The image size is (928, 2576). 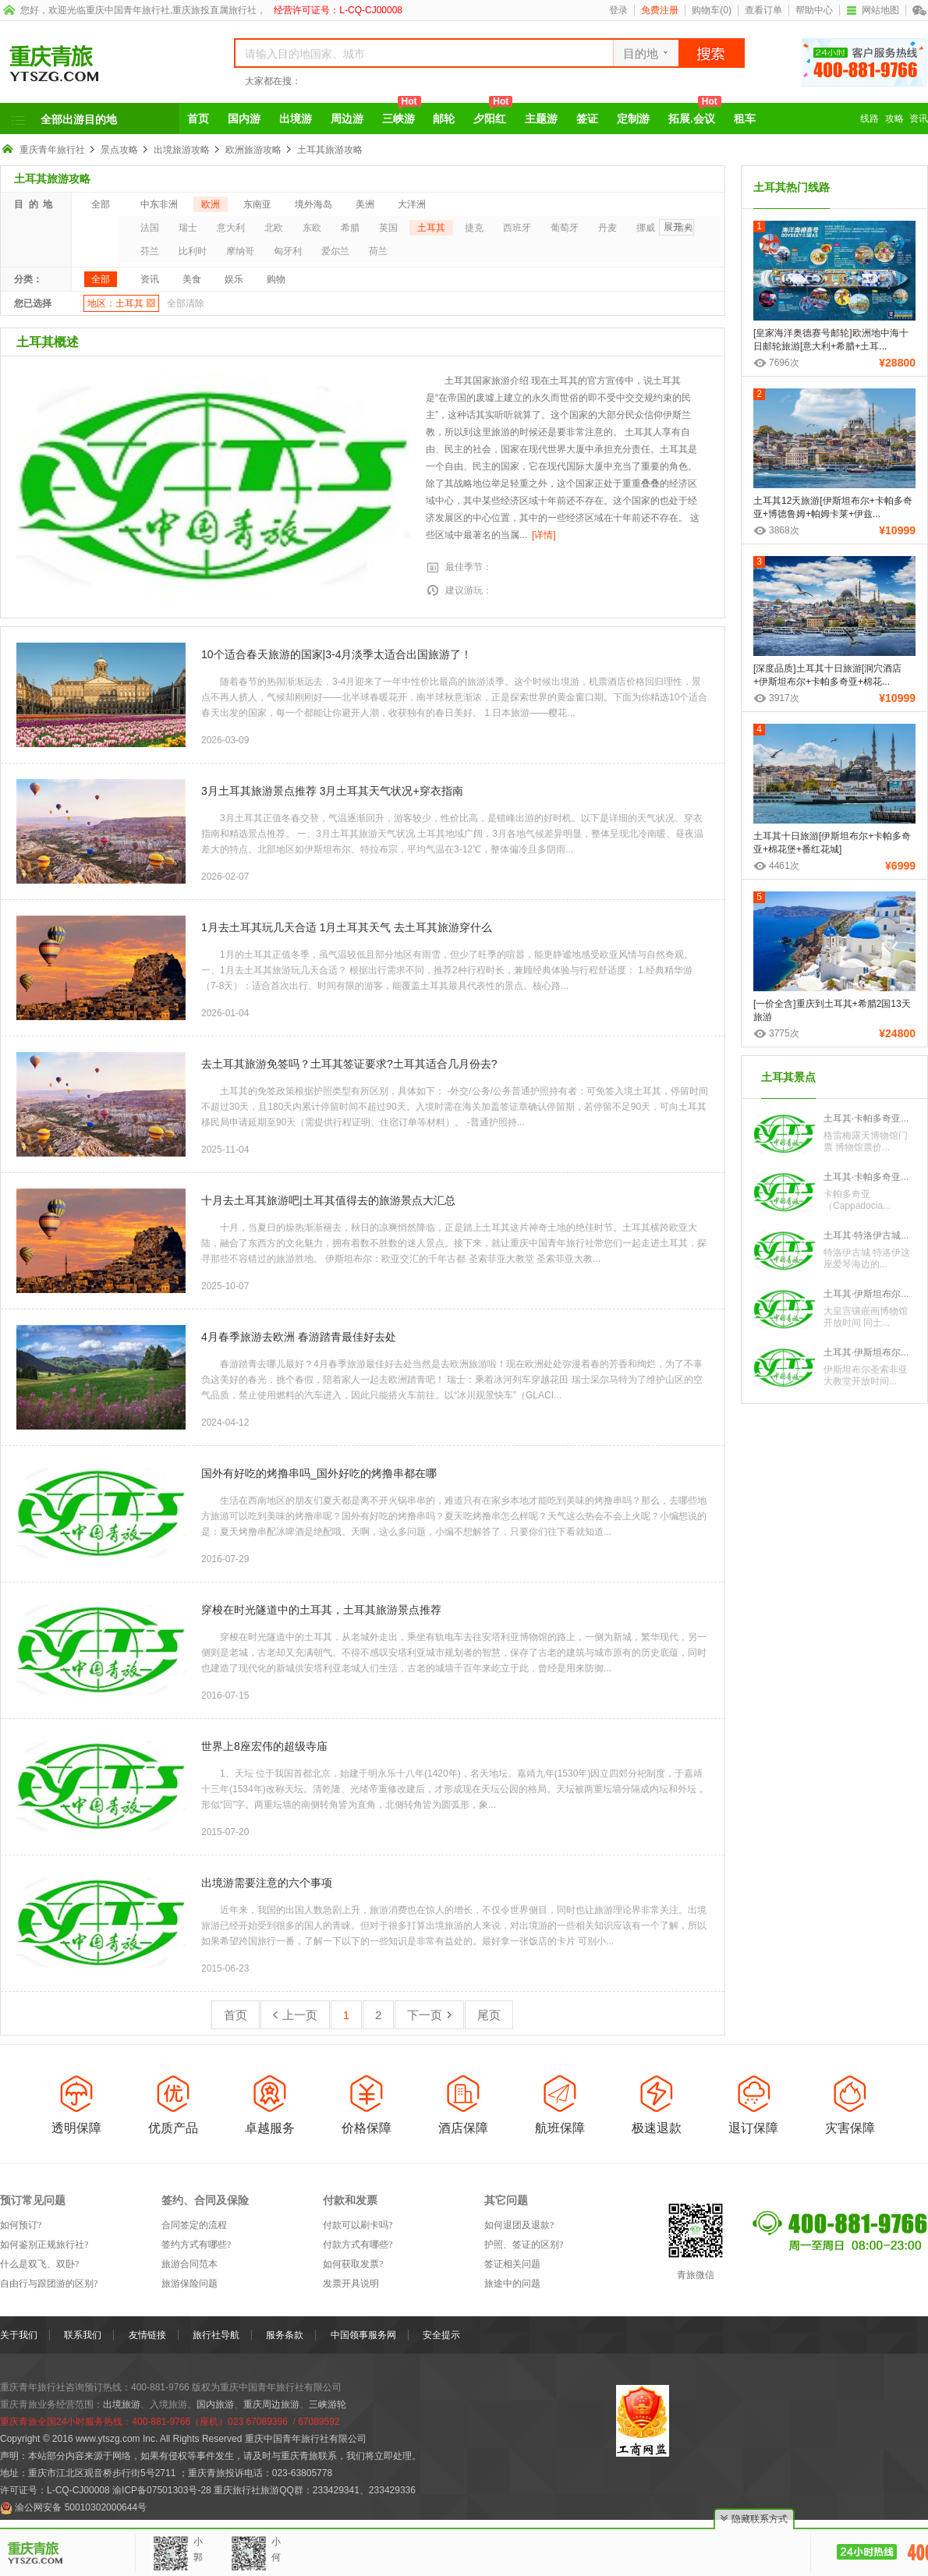 What do you see at coordinates (474, 227) in the screenshot?
I see `捷克` at bounding box center [474, 227].